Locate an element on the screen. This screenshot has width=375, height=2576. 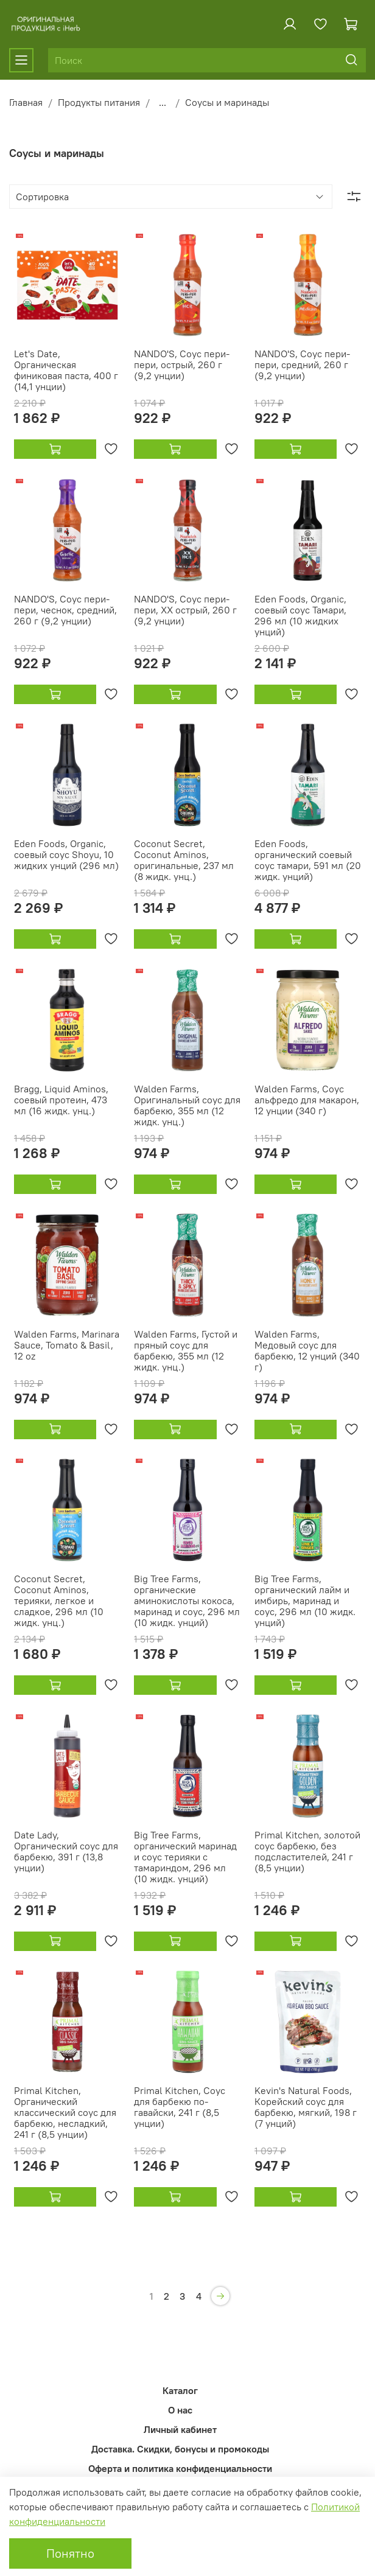
Date Lady, Органический соус для барбекю, 391 г (13,8 унции) is located at coordinates (66, 1851).